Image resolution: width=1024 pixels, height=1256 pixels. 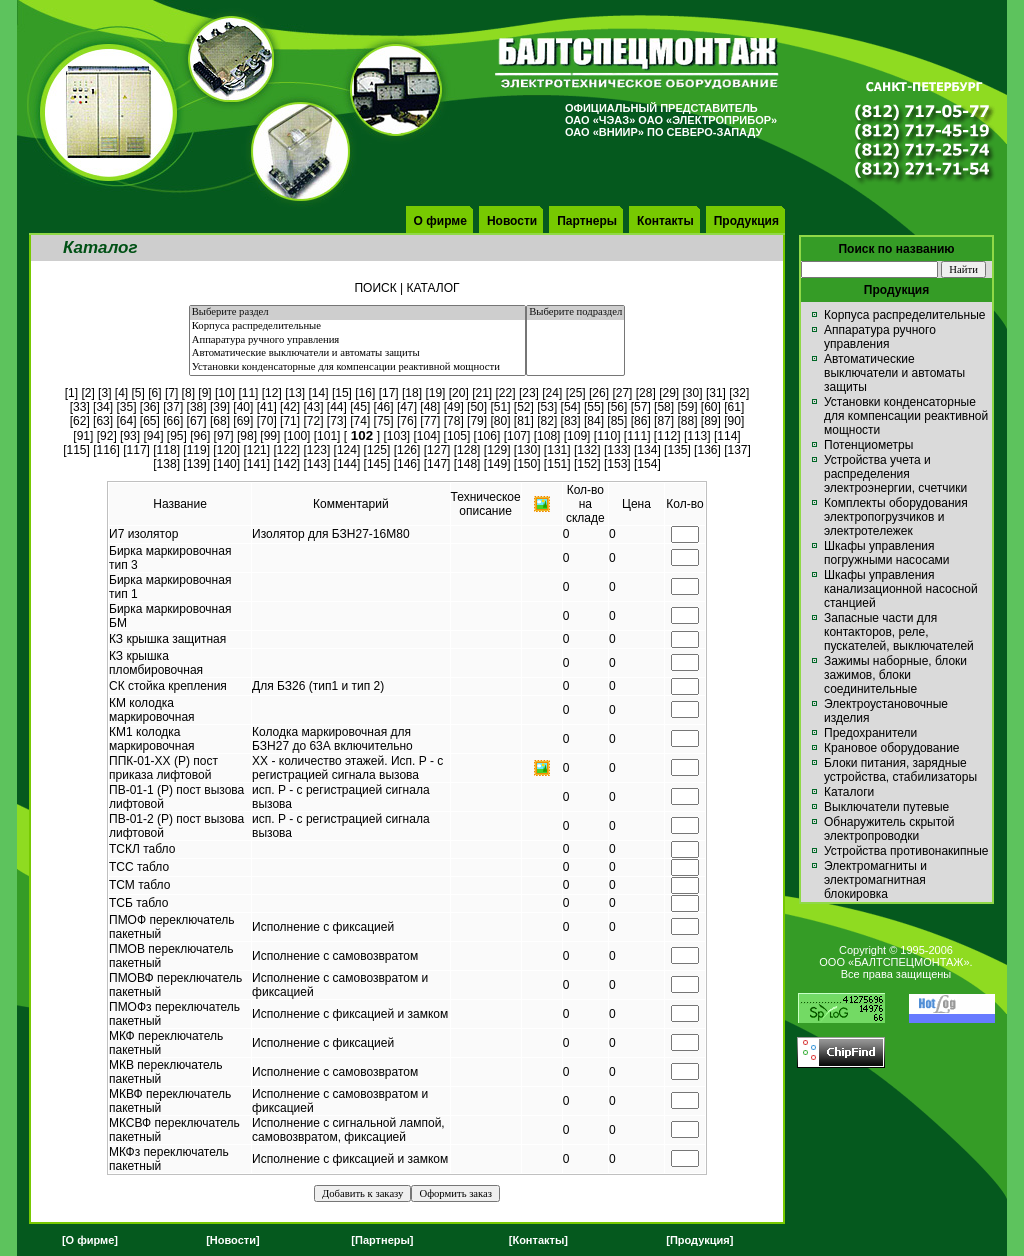 I want to click on 105, so click(x=457, y=436).